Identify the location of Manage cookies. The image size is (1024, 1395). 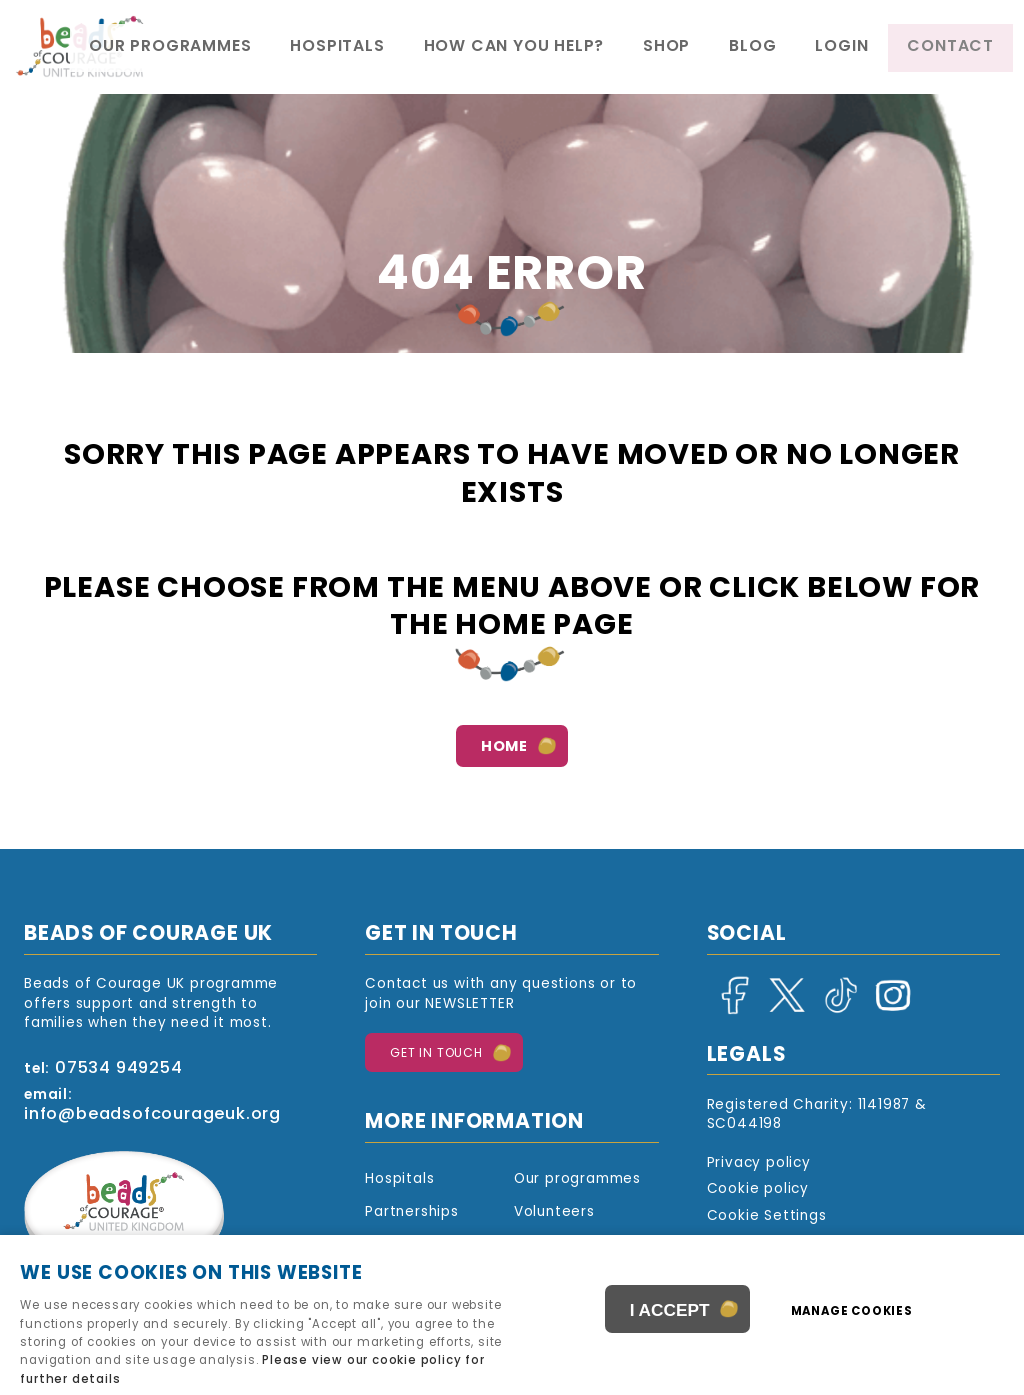
(860, 1314).